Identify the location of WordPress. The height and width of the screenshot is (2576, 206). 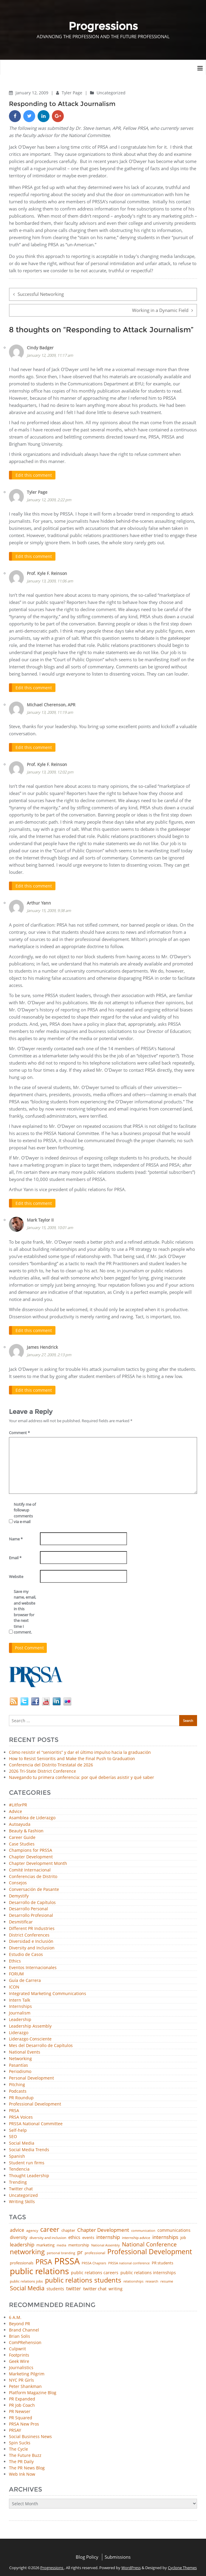
(131, 2563).